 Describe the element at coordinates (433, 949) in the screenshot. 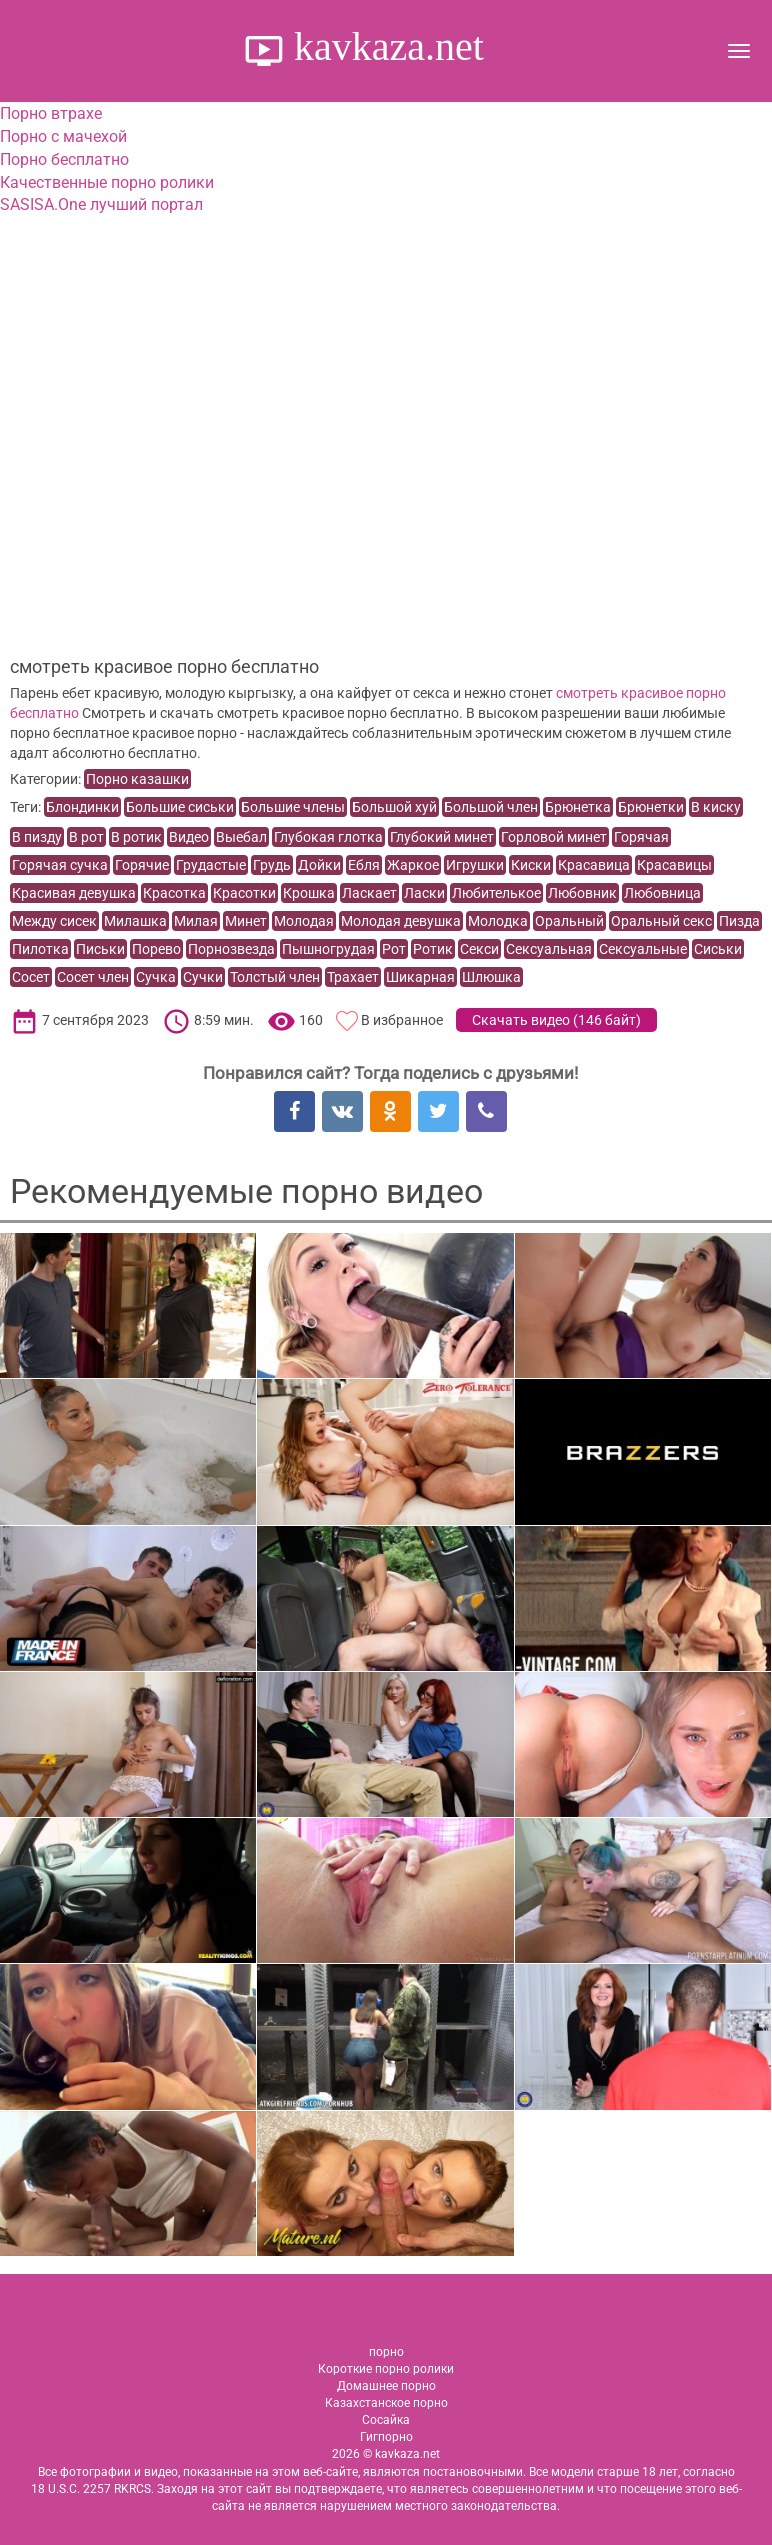

I see `Ротик` at that location.